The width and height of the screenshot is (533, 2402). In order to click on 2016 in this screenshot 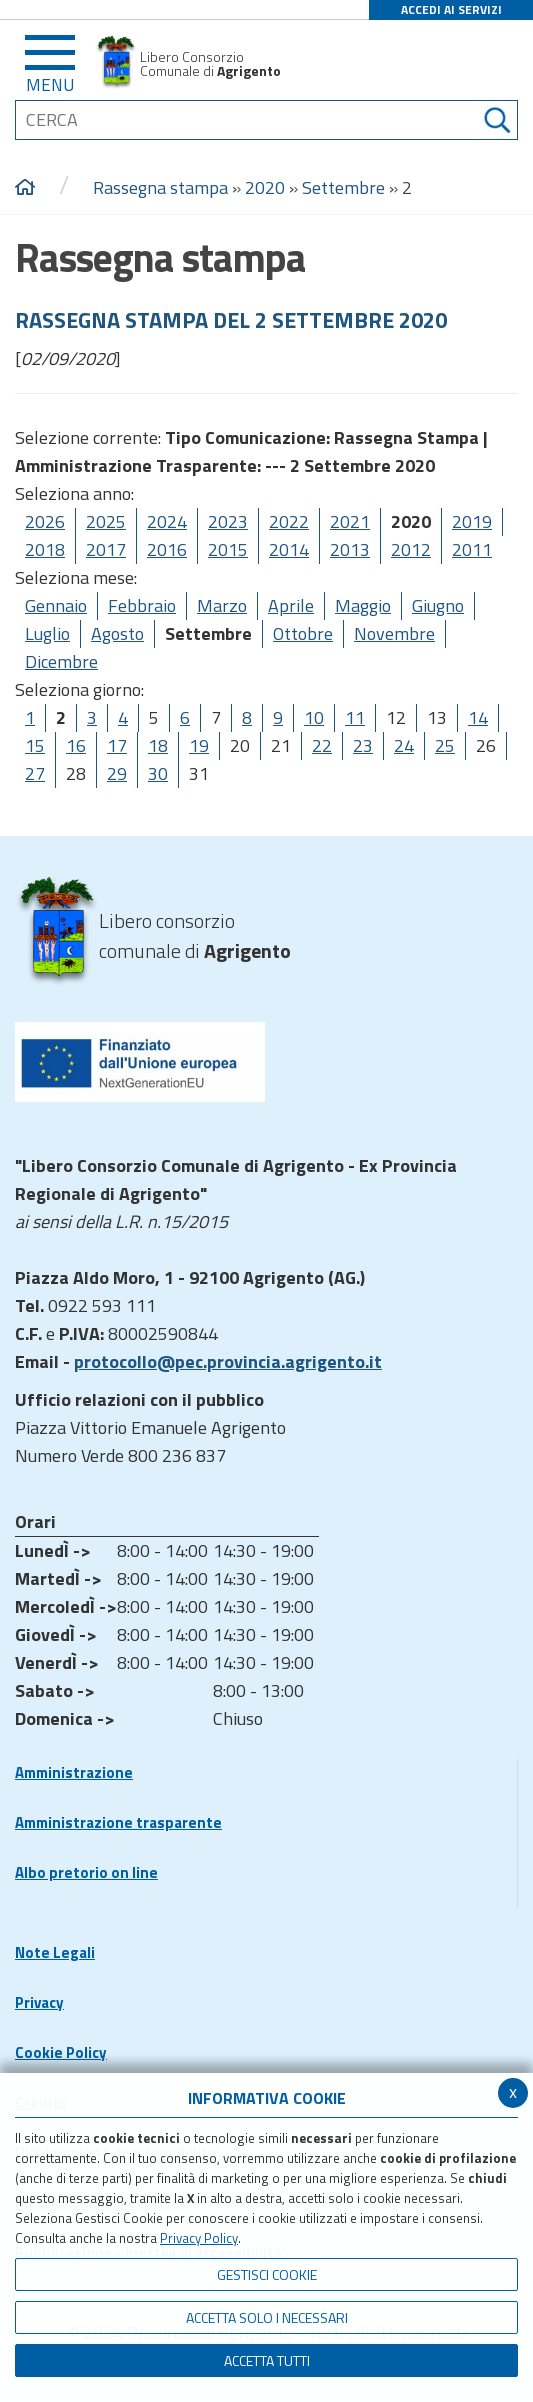, I will do `click(167, 549)`.